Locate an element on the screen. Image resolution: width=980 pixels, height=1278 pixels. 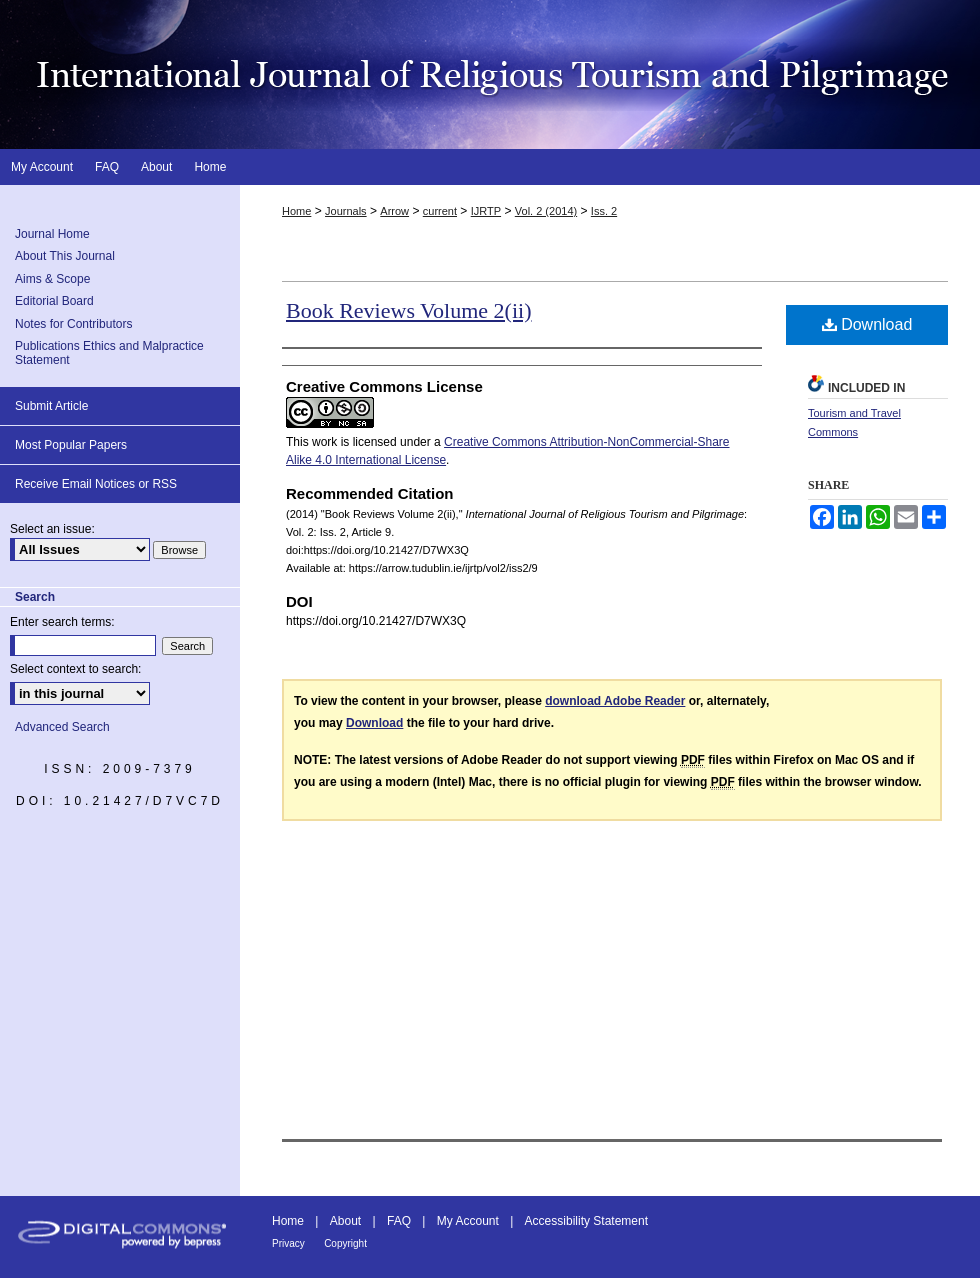
Publications Ethics and Malpractice Statement is located at coordinates (109, 353).